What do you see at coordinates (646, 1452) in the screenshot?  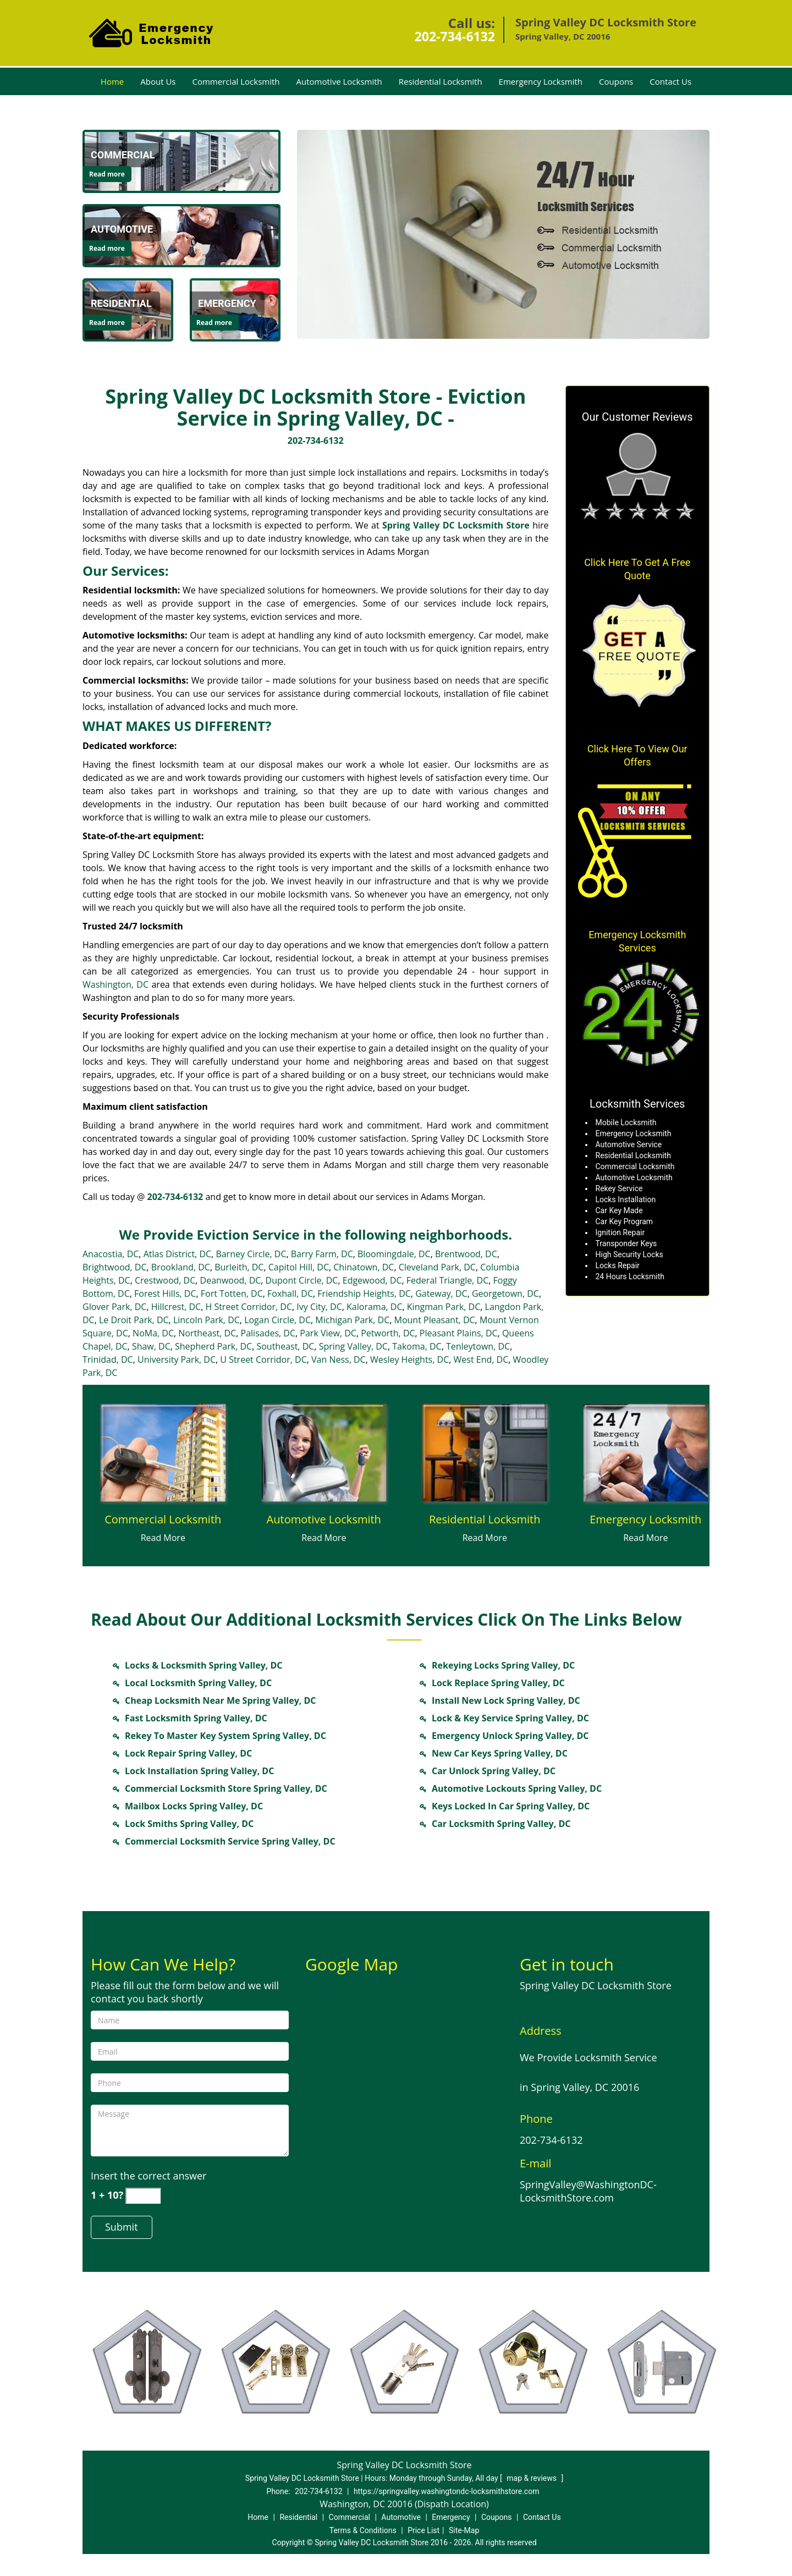 I see `[Locksmith in springvalley.Washington DC|202-734-6132 - /emergency-locksmith.html]` at bounding box center [646, 1452].